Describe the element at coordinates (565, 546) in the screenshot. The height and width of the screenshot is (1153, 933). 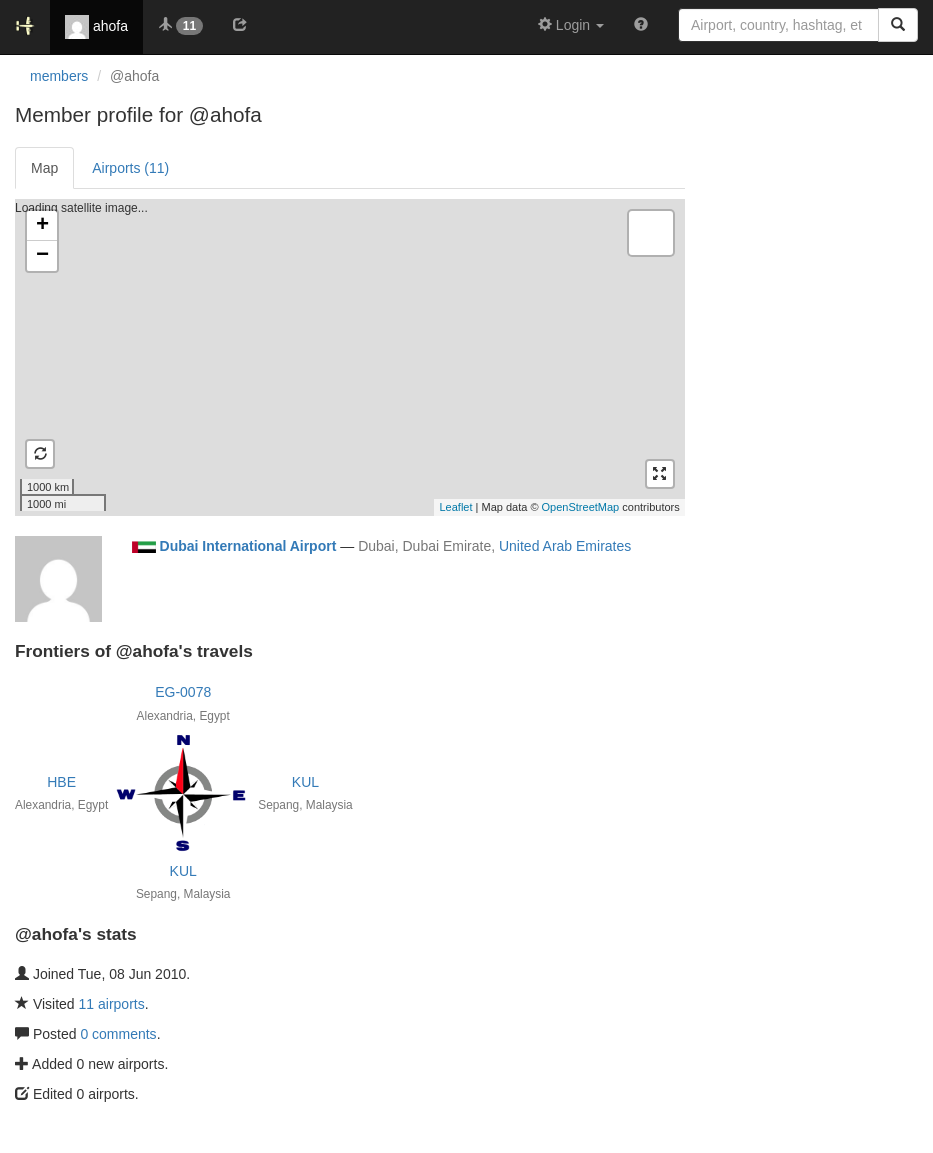
I see `United Arab Emirates` at that location.